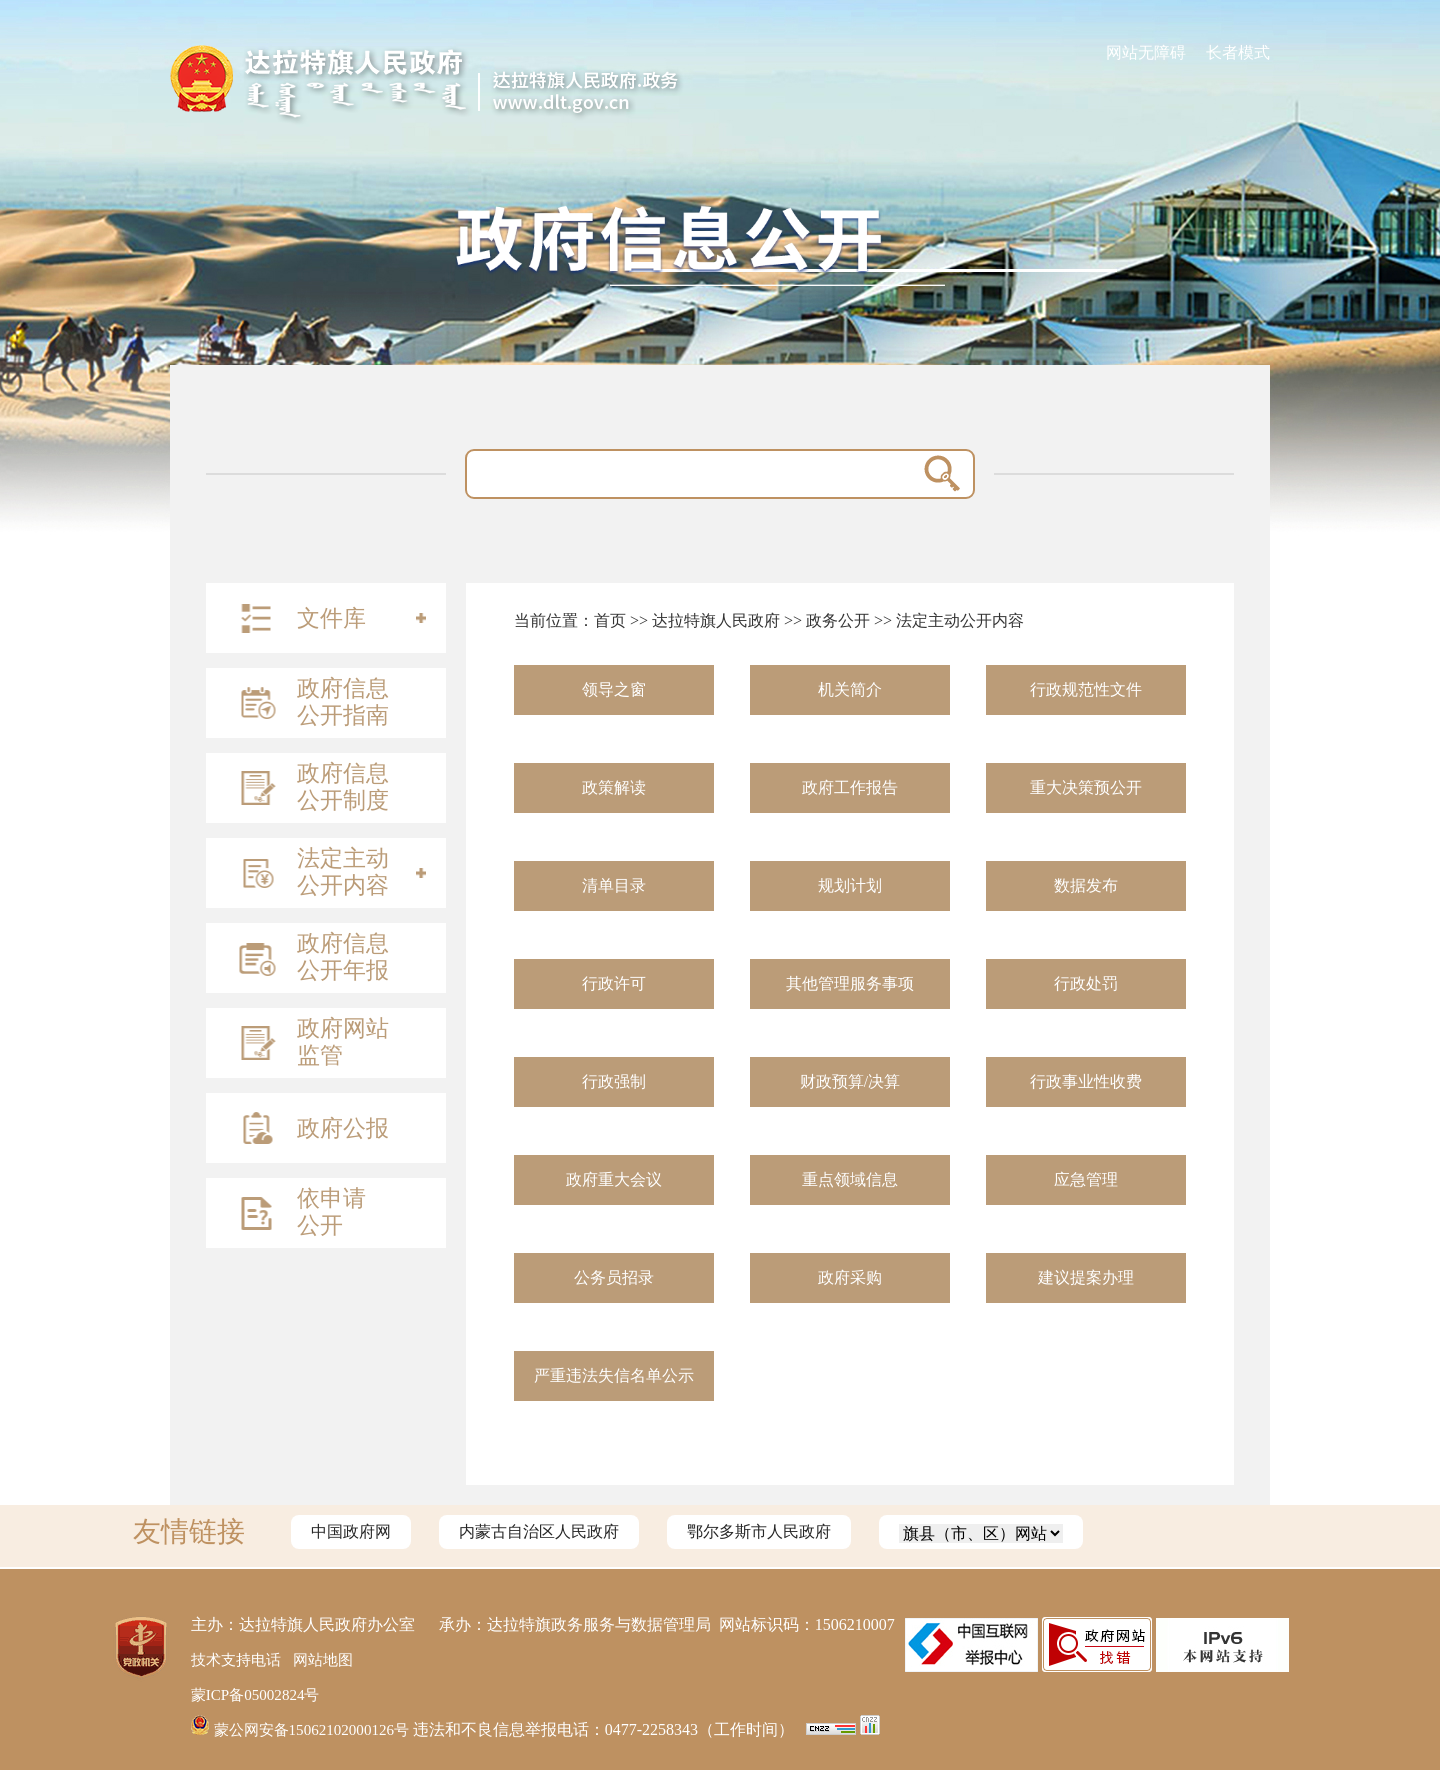 This screenshot has height=1770, width=1440. I want to click on 公务员招录, so click(614, 1277).